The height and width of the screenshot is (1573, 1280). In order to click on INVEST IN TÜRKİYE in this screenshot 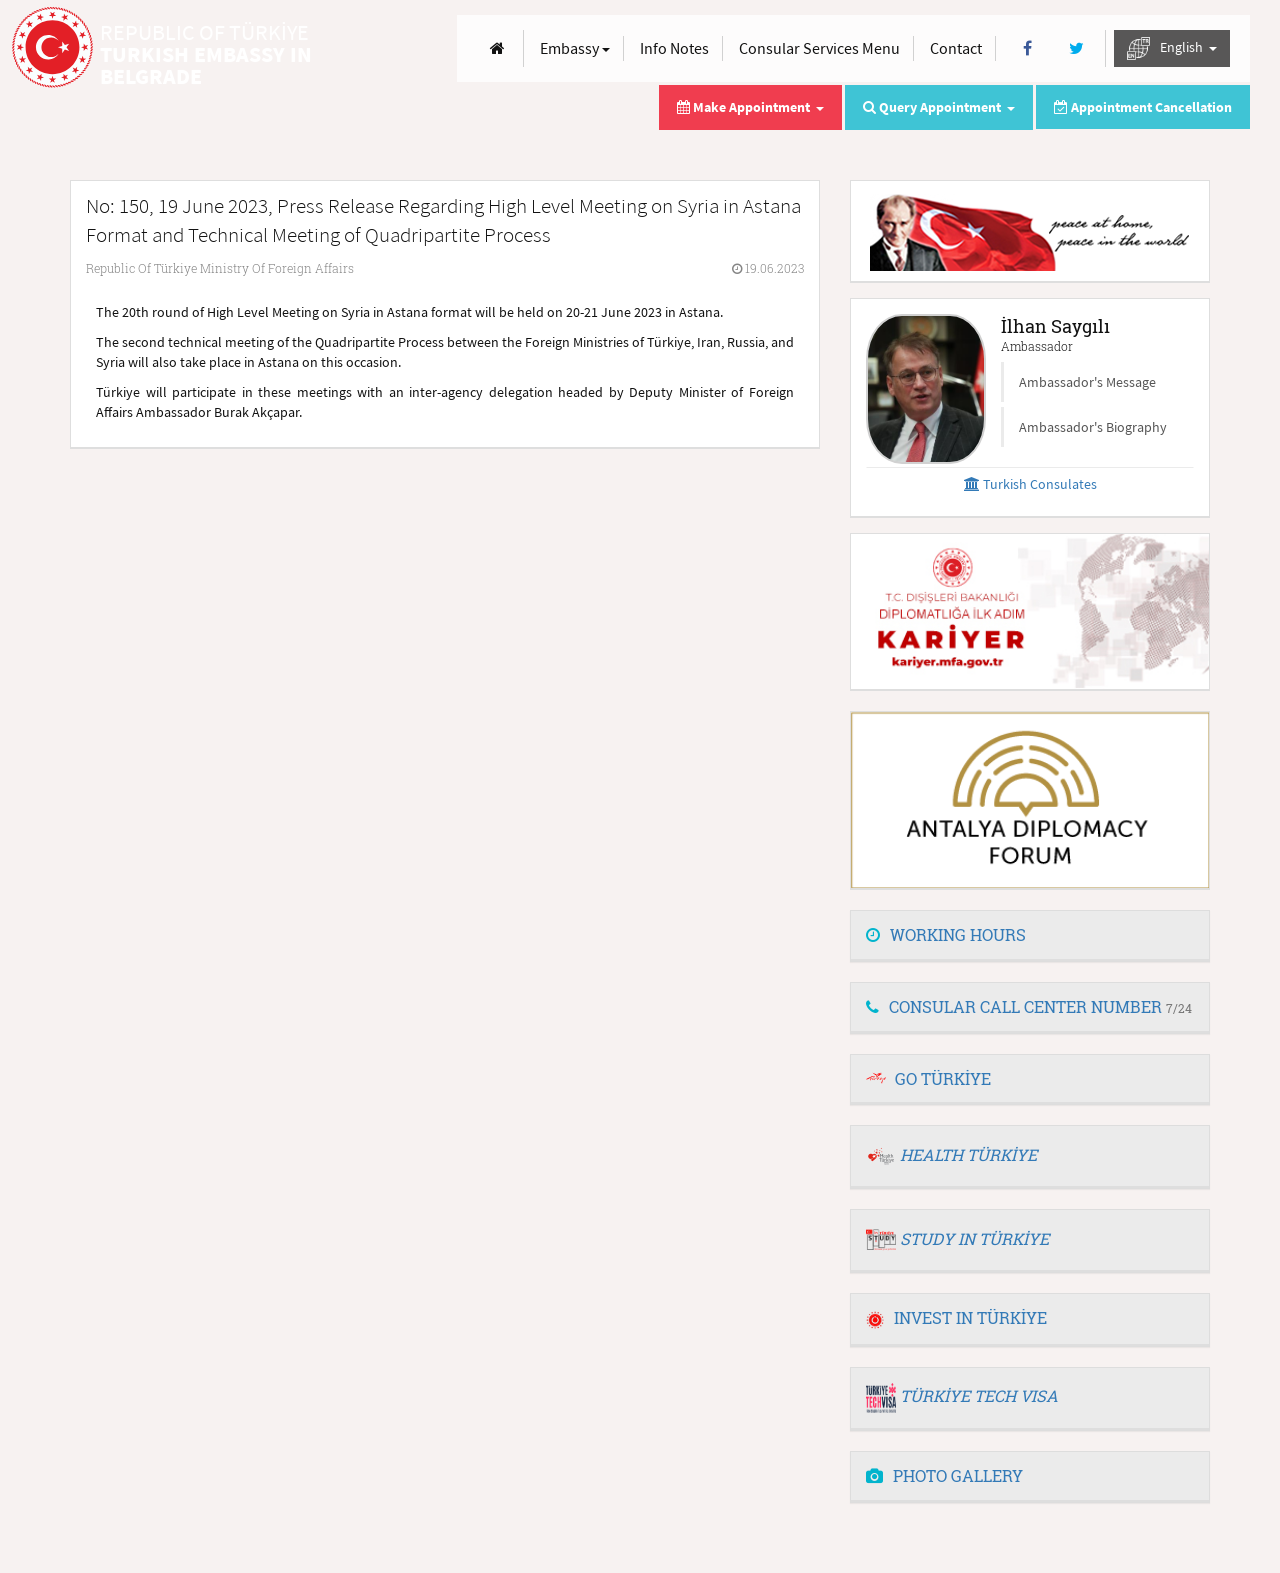, I will do `click(956, 1317)`.